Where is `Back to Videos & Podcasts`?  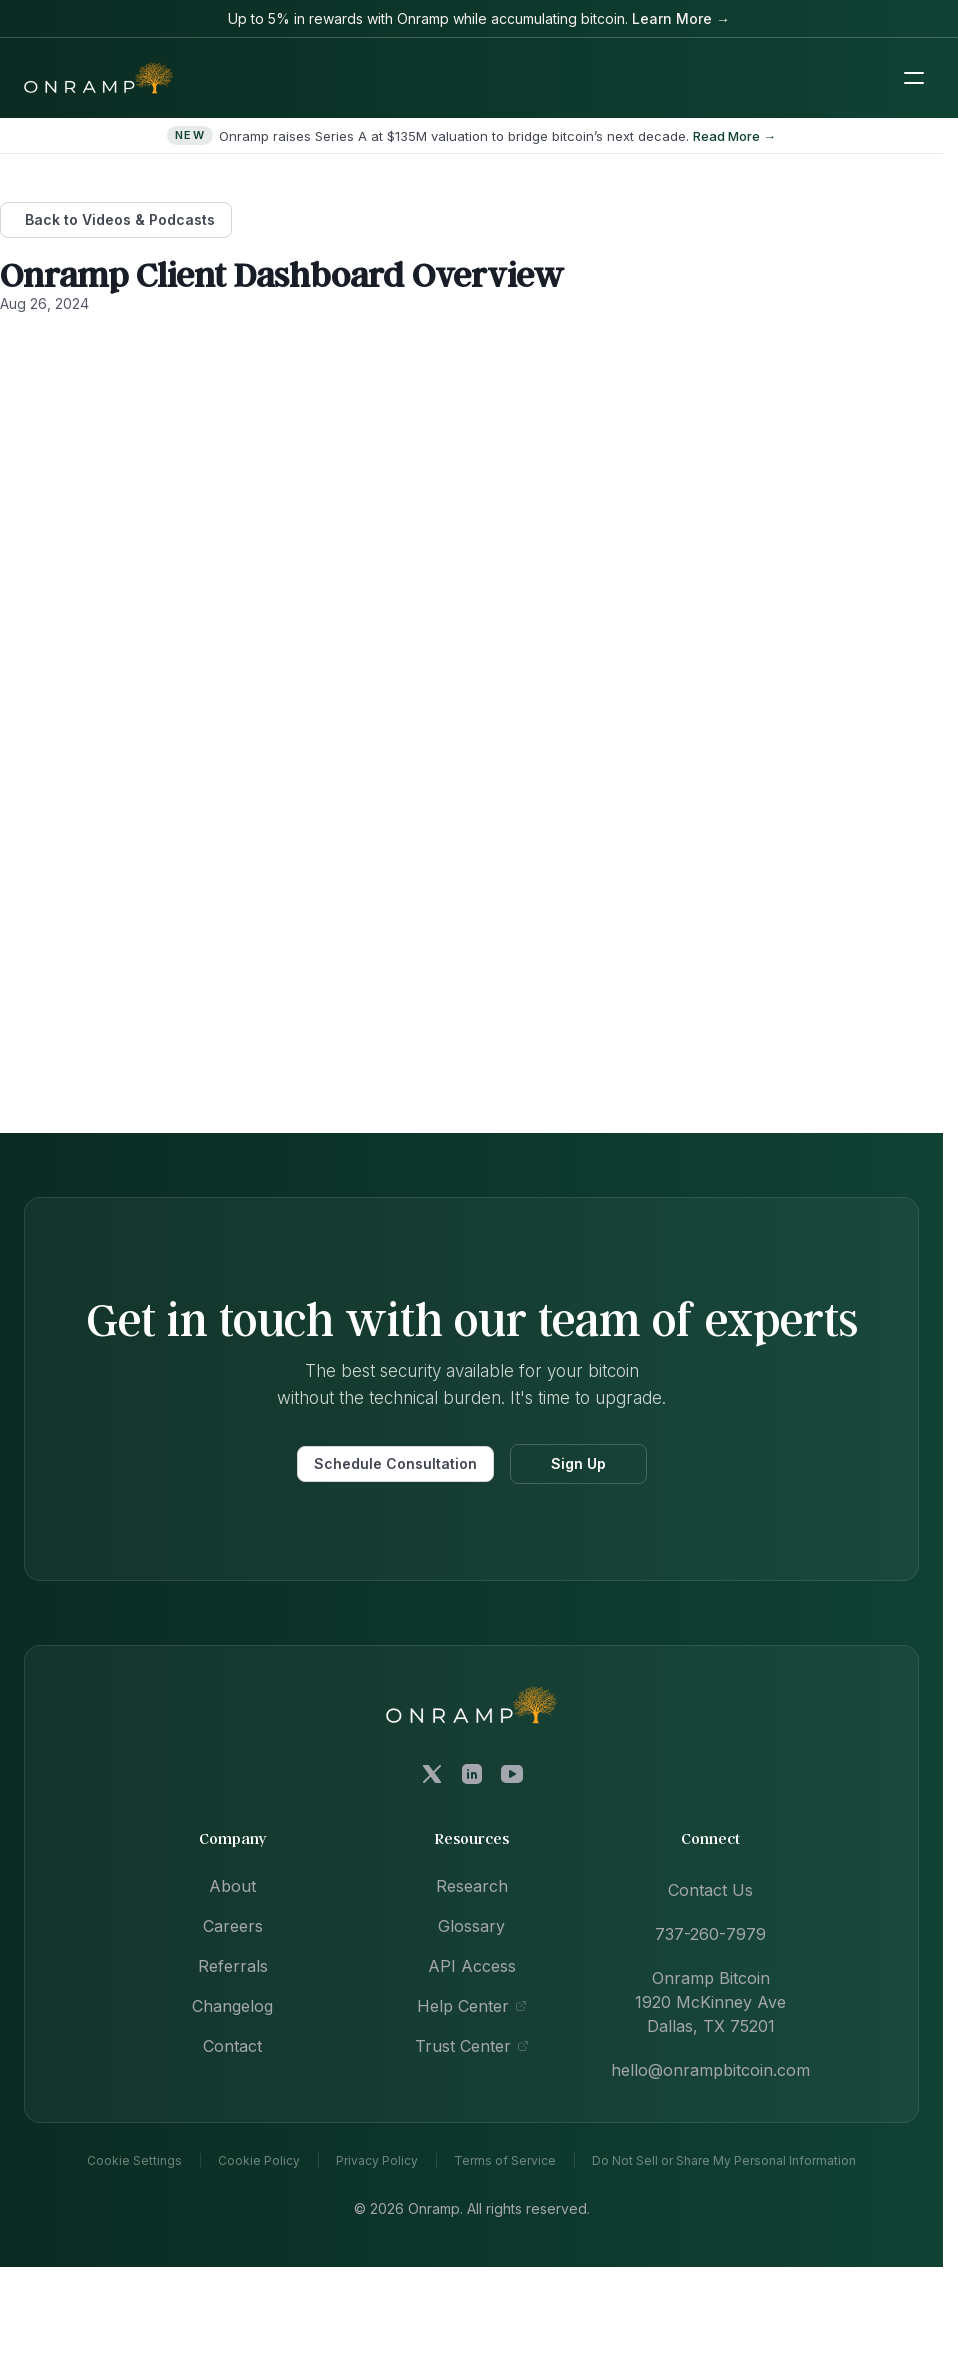 Back to Videos & Podcasts is located at coordinates (120, 219).